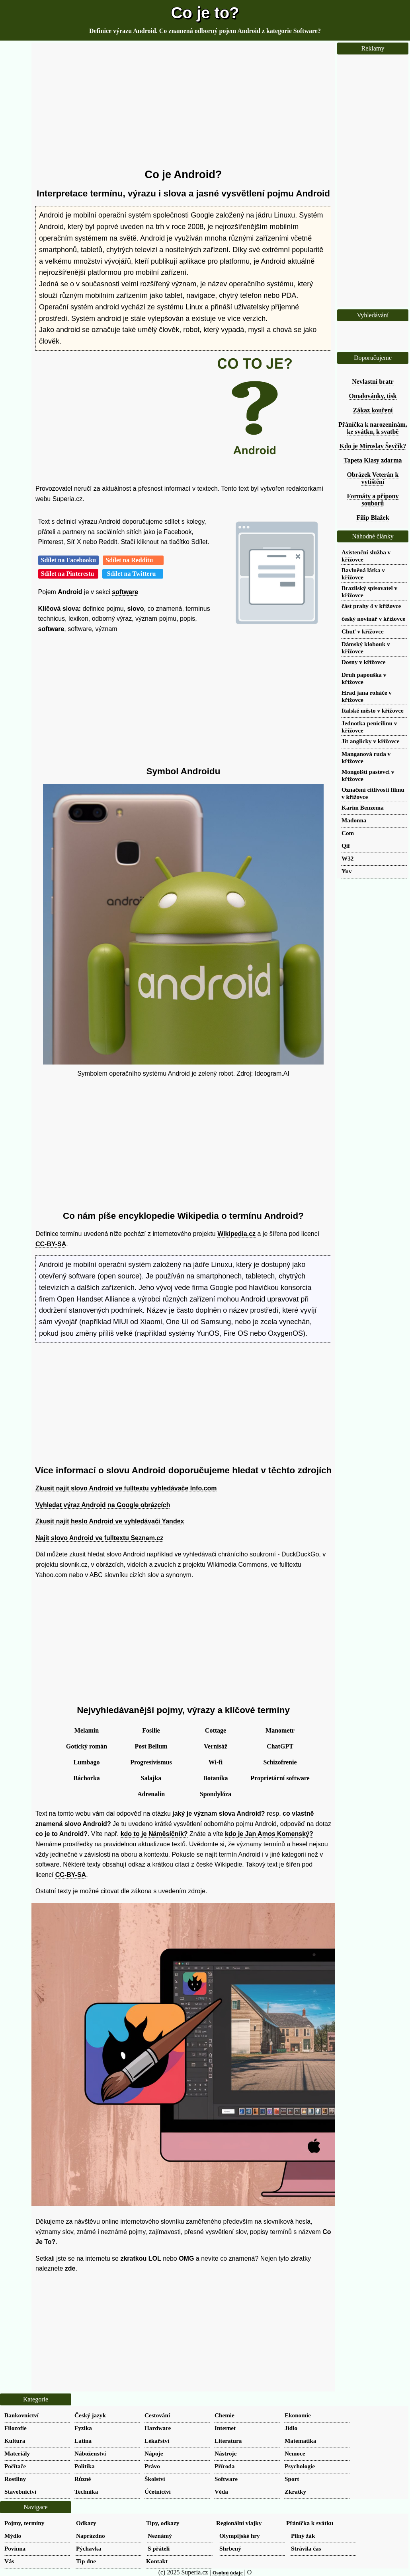  What do you see at coordinates (372, 517) in the screenshot?
I see `Filip Blažek` at bounding box center [372, 517].